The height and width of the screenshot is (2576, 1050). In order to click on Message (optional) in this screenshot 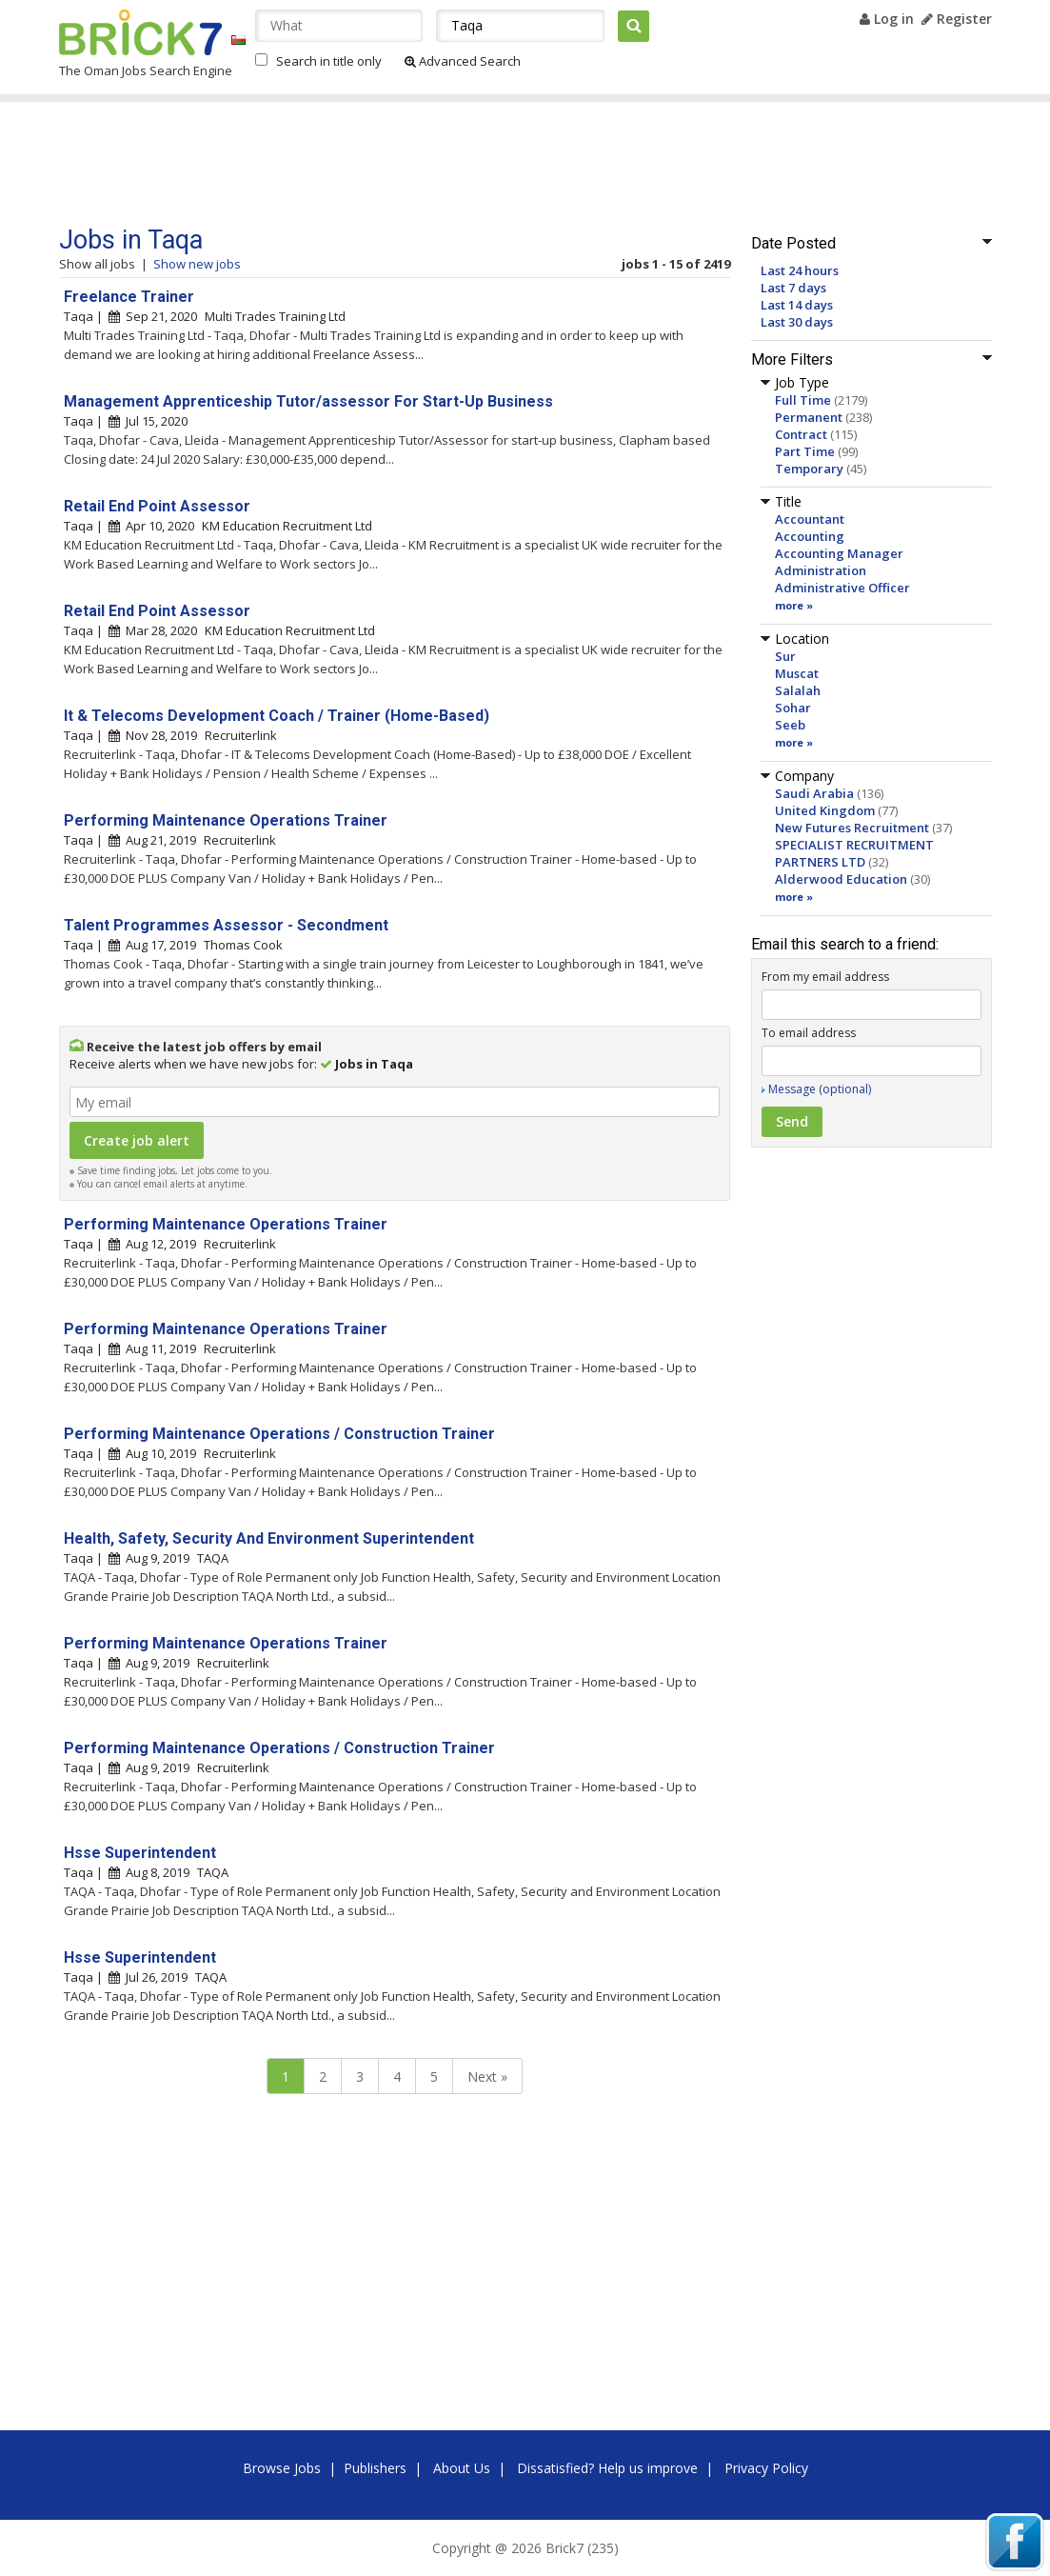, I will do `click(819, 1089)`.